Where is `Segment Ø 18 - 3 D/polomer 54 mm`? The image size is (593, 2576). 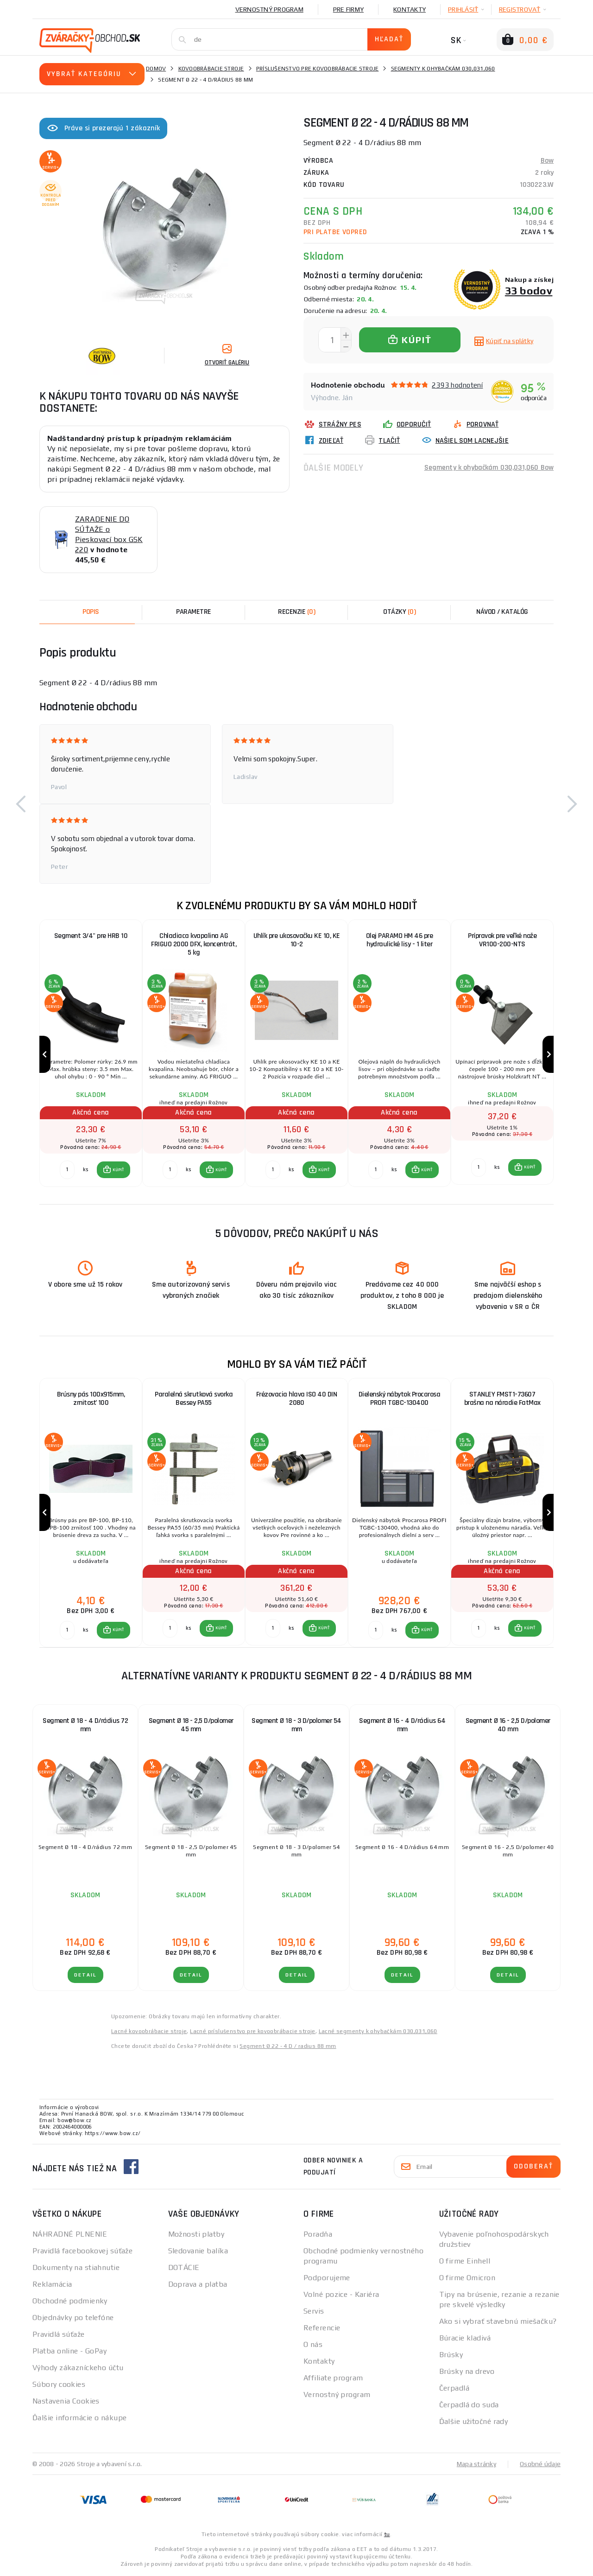
Segment Ø 18 - 3 D/polomer 54 mm is located at coordinates (296, 1726).